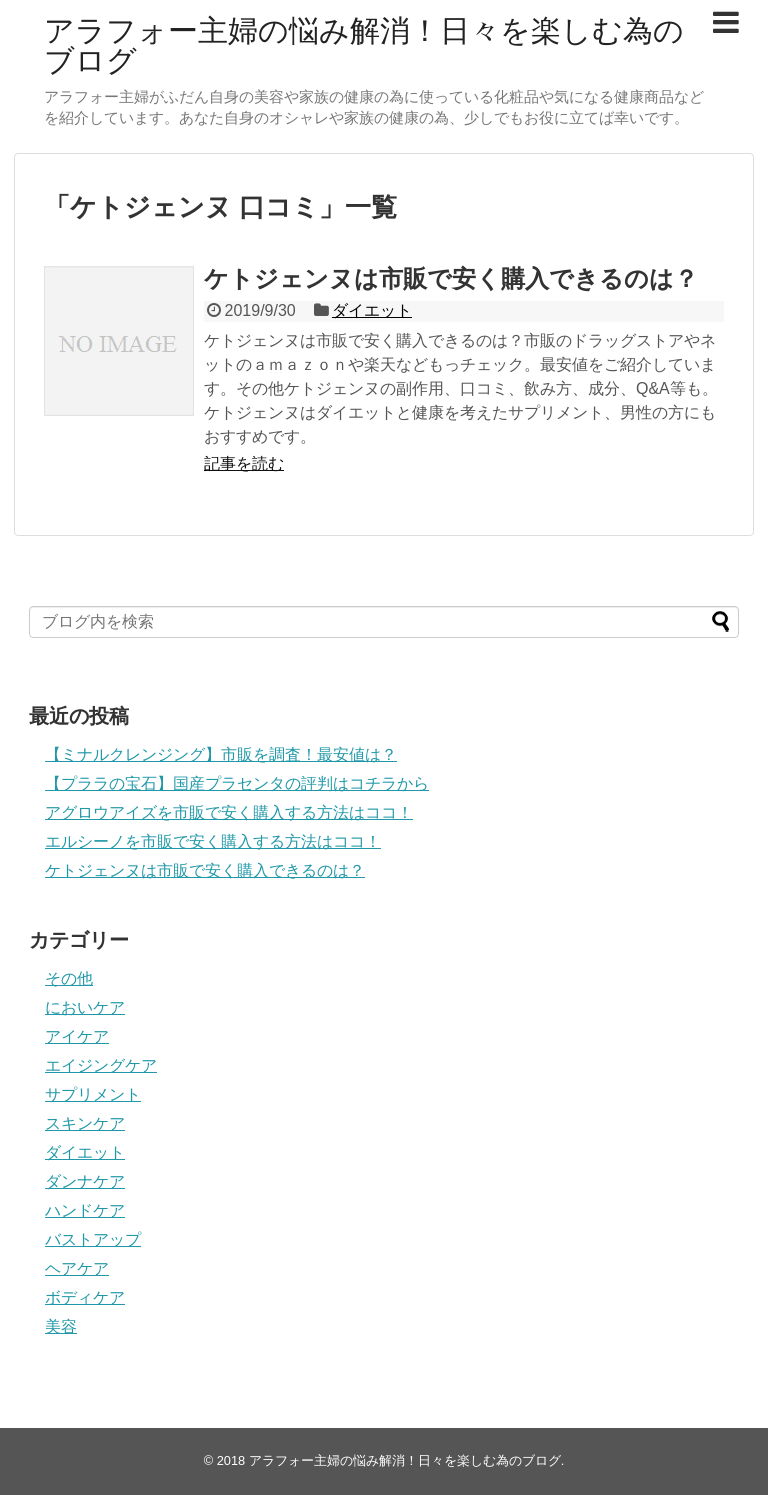 Image resolution: width=768 pixels, height=1495 pixels. Describe the element at coordinates (61, 1326) in the screenshot. I see `美容` at that location.